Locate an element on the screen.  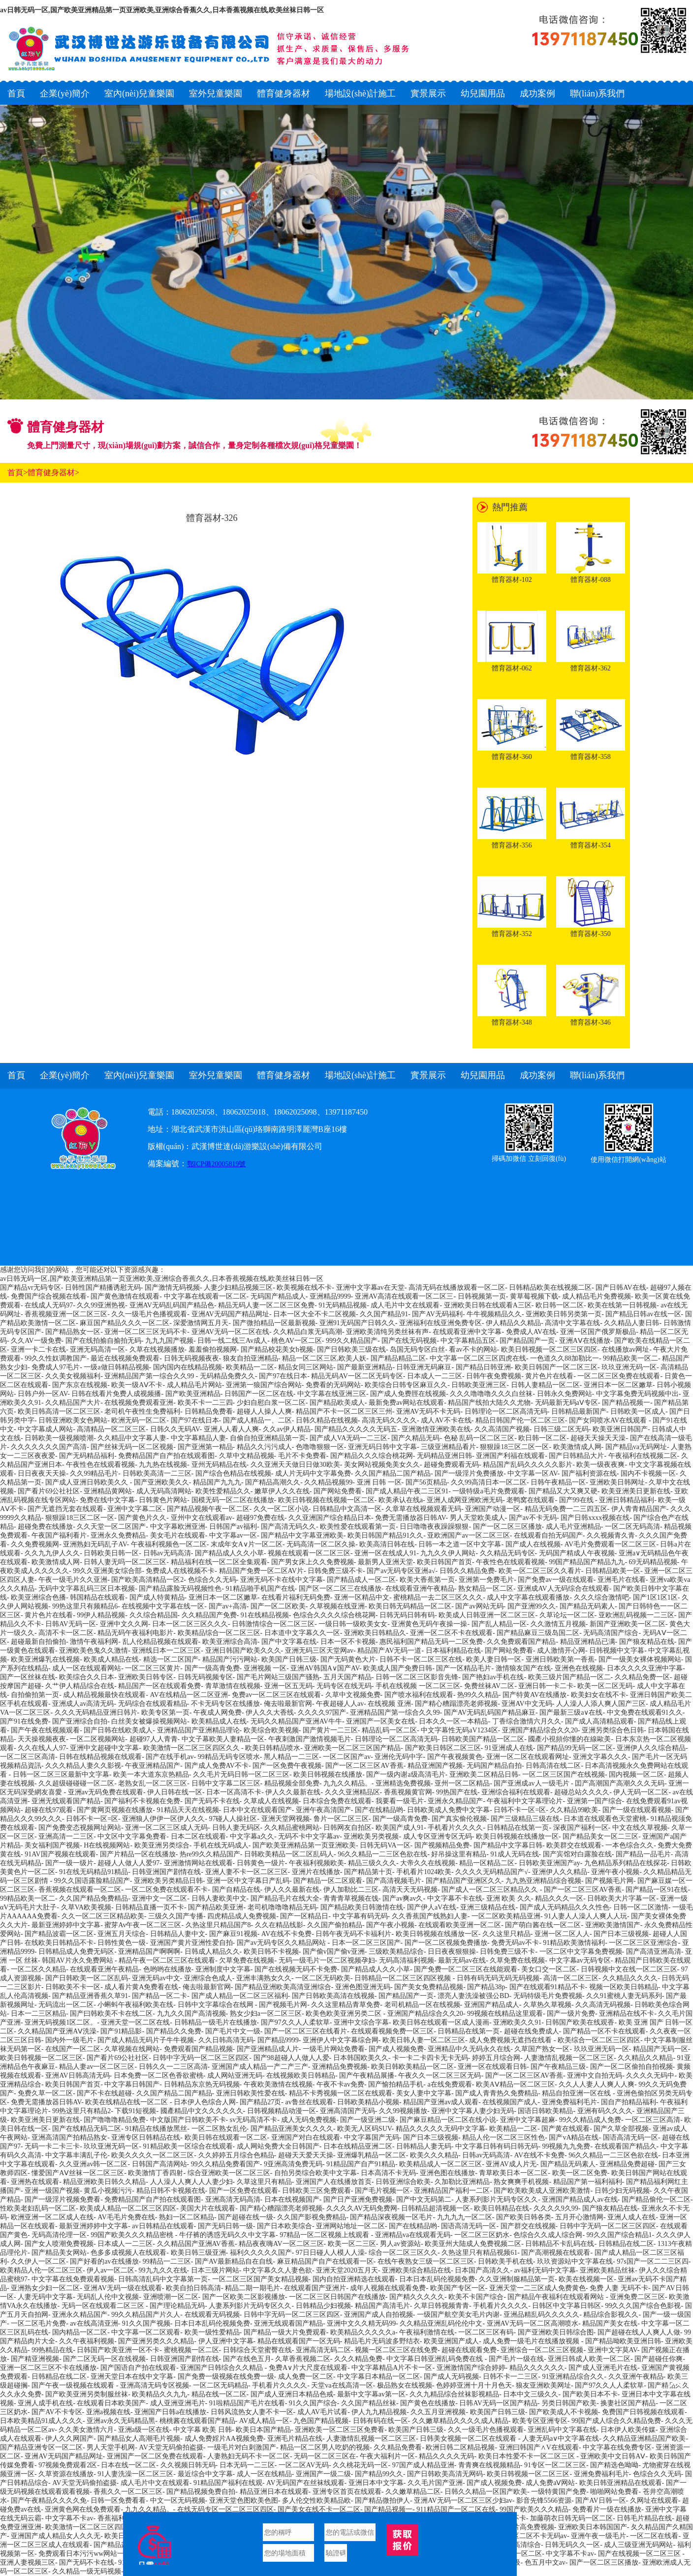
国产一区二区三区AV香蕉 is located at coordinates (364, 1765).